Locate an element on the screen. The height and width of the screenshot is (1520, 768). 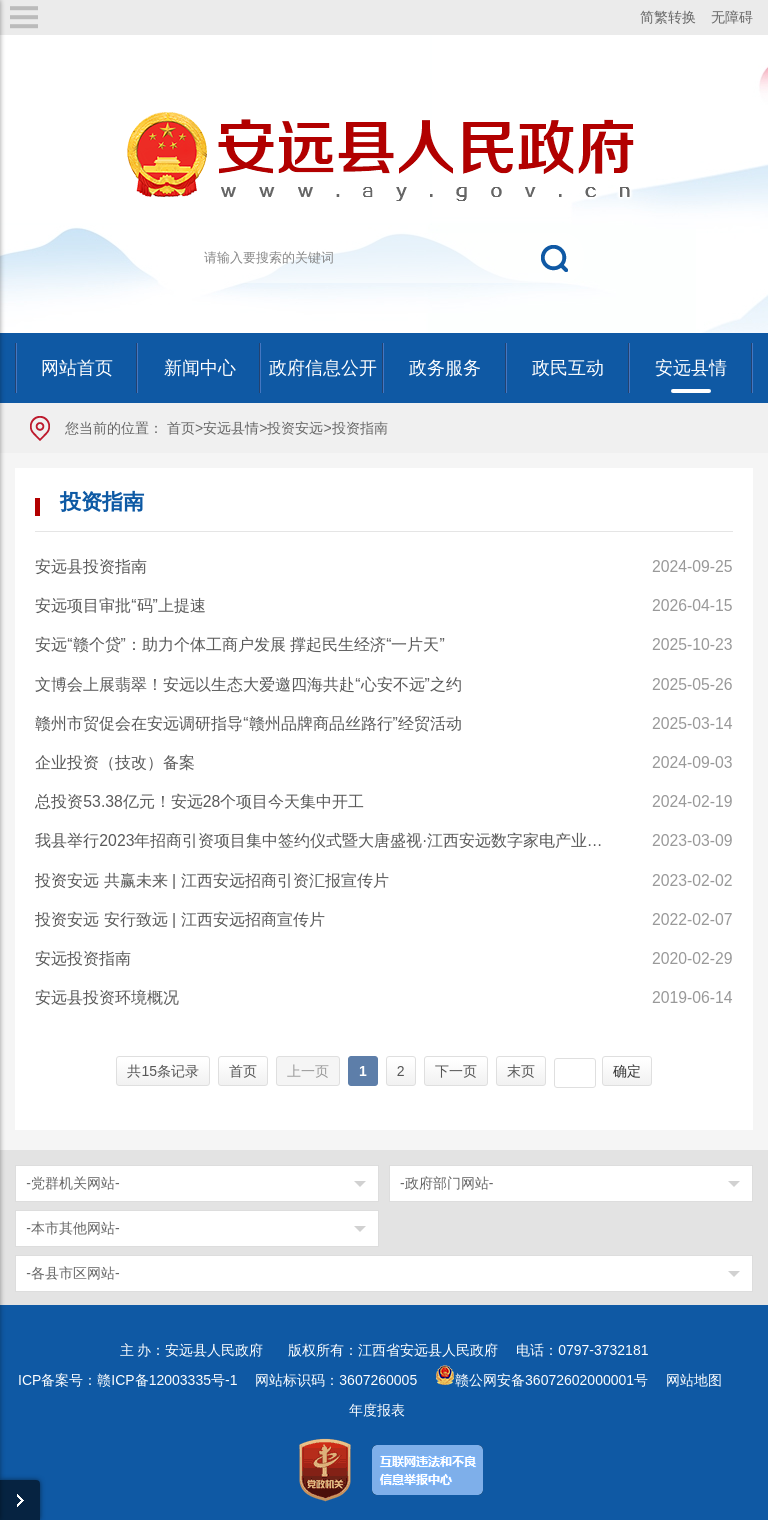
安远县情 is located at coordinates (231, 428).